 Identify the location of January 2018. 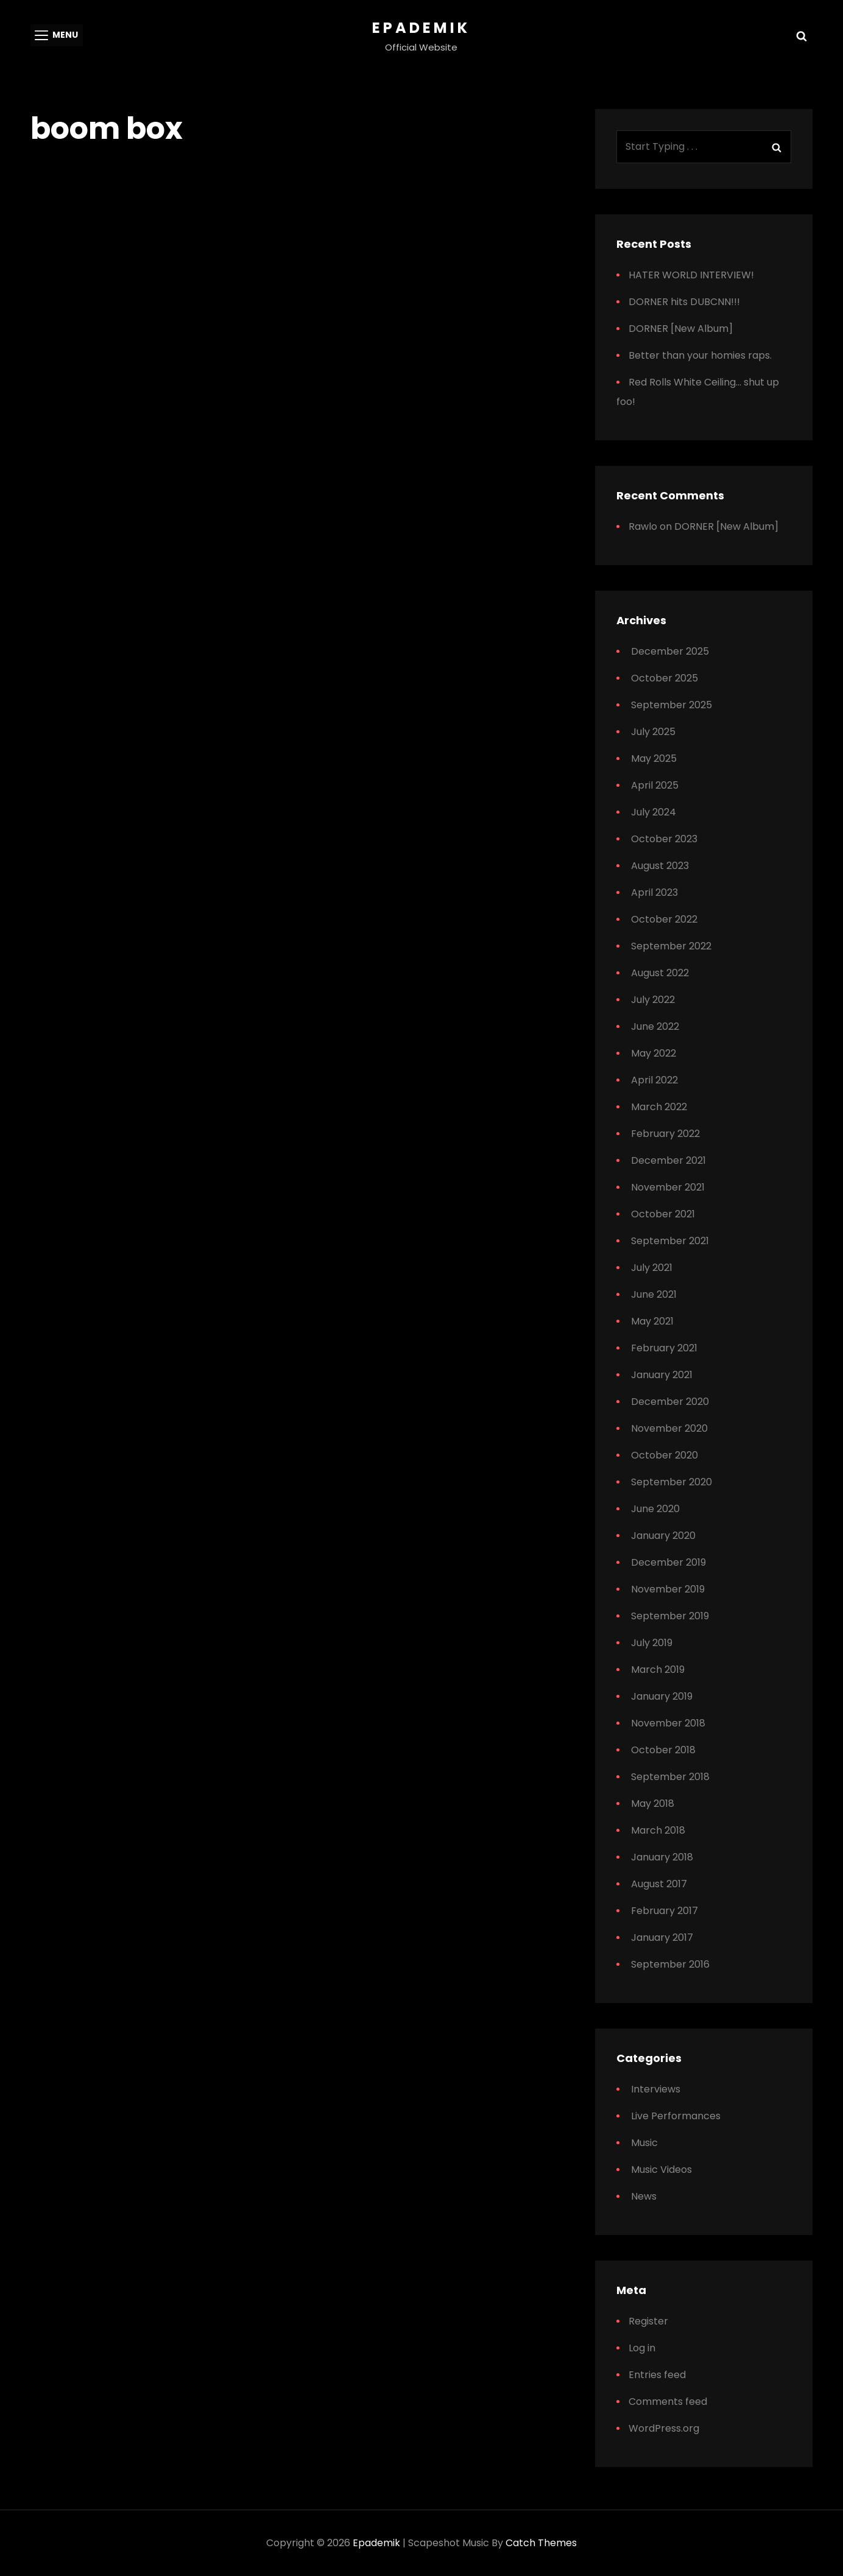
(662, 1857).